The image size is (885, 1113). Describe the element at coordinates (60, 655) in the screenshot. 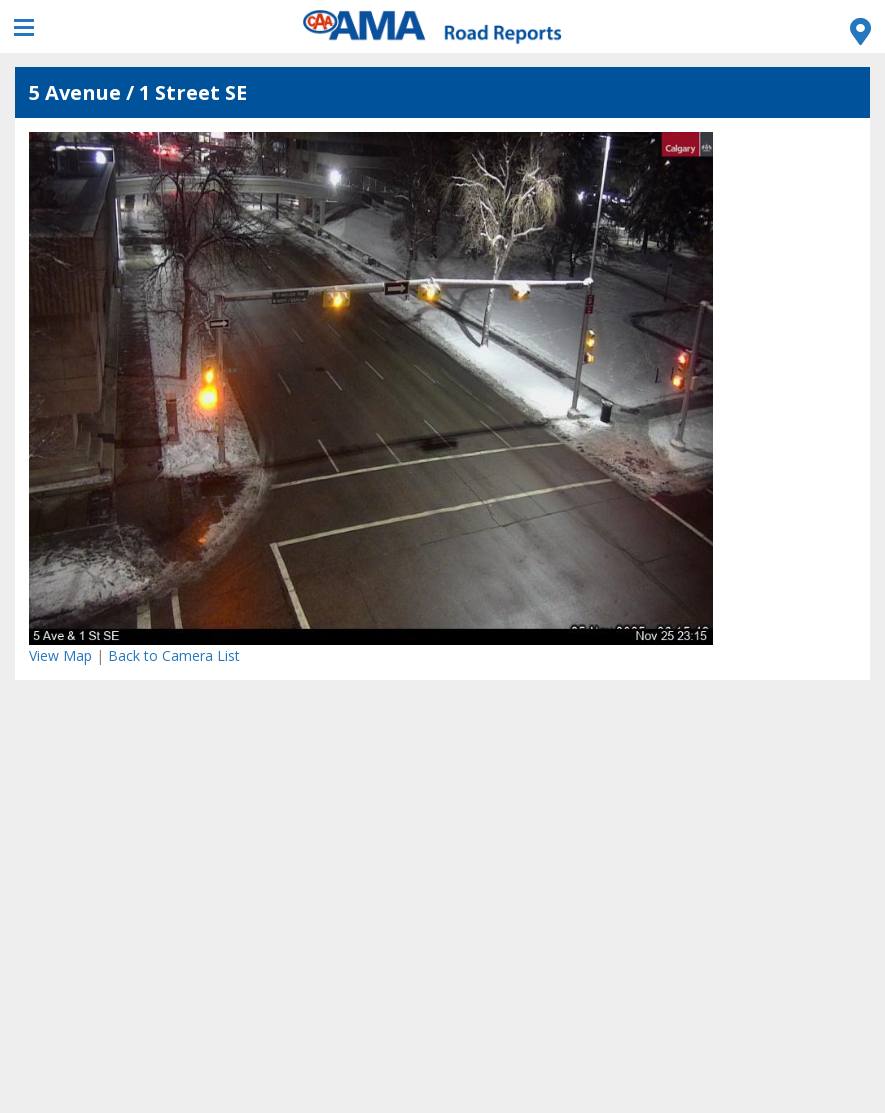

I see `View Map` at that location.